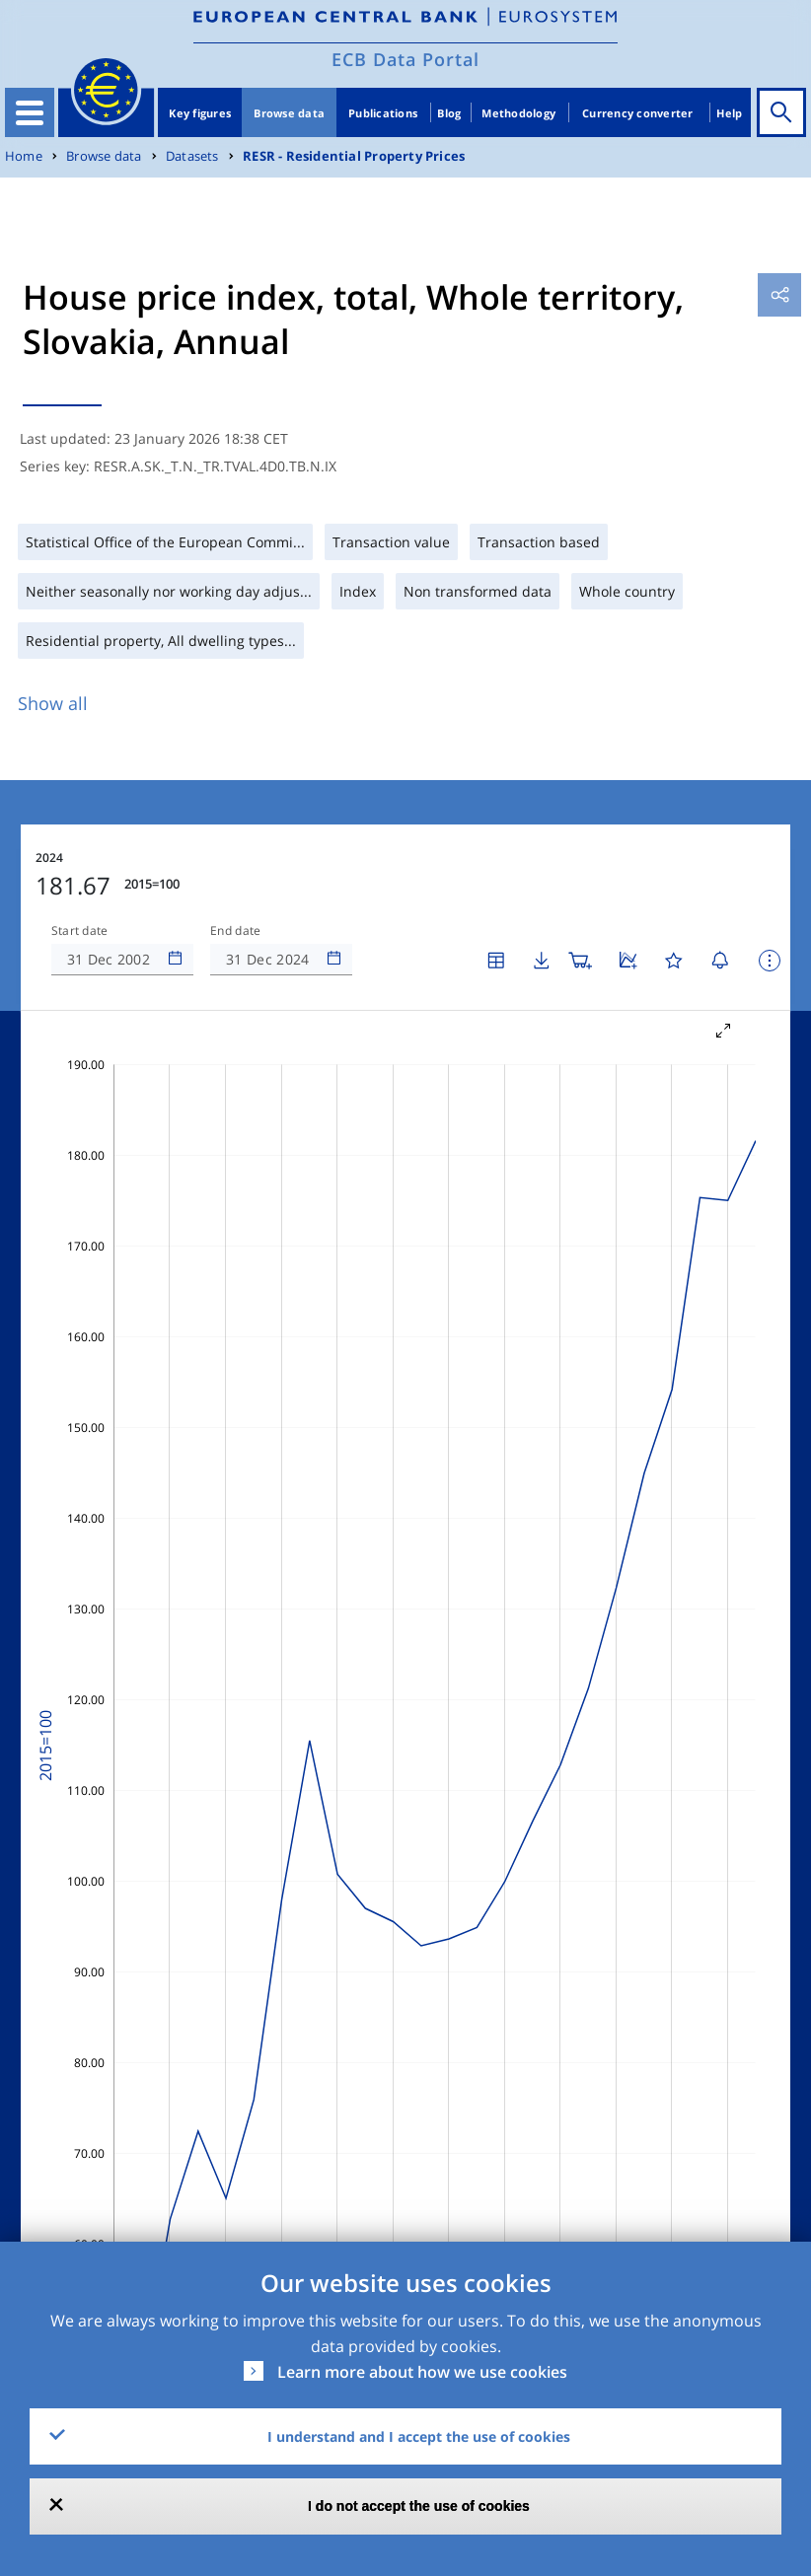 This screenshot has height=2576, width=811. Describe the element at coordinates (192, 156) in the screenshot. I see `Datasets` at that location.